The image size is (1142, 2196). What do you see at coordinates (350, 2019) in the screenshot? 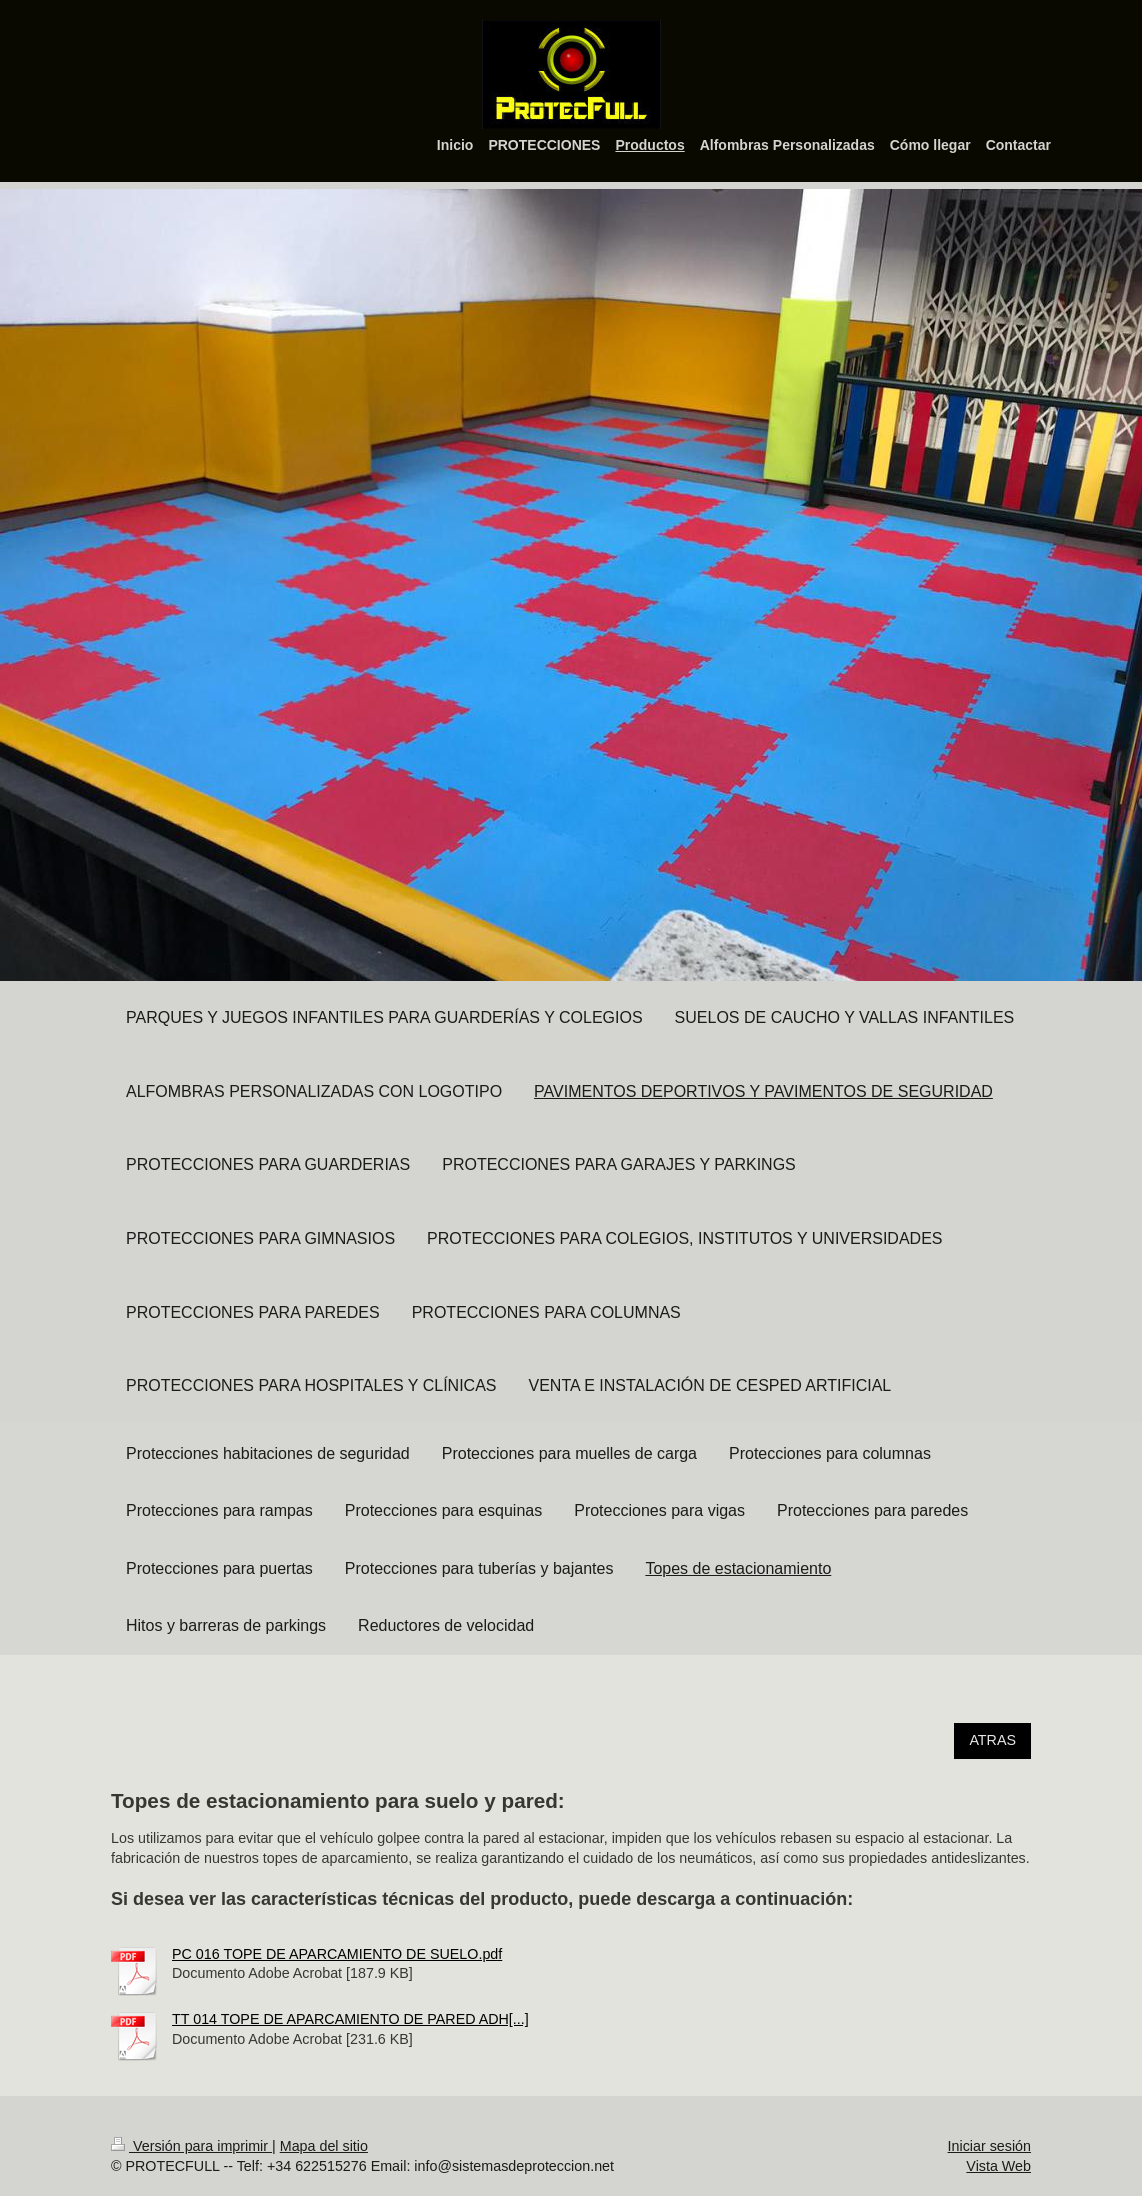
I see `TT 014 TOPE DE APARCAMIENTO DE PARED ADH[...]` at bounding box center [350, 2019].